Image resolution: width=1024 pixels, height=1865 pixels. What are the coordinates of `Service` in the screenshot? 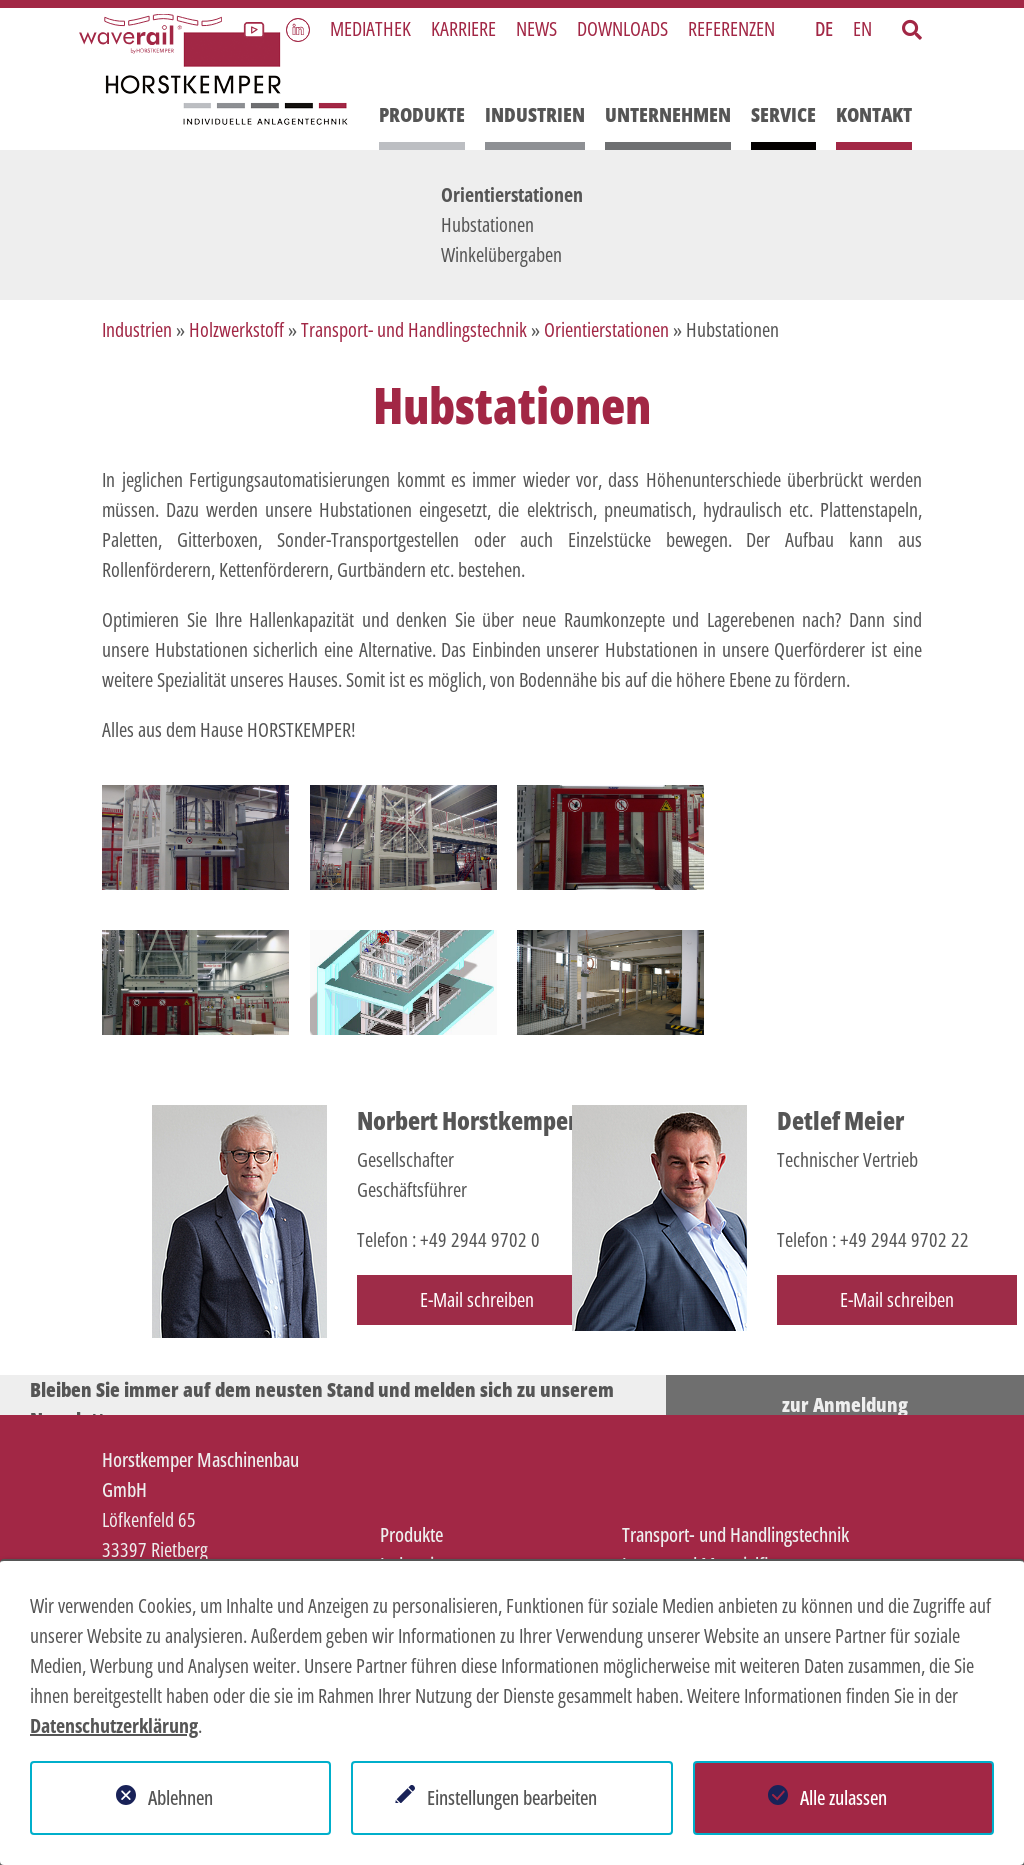 It's located at (783, 114).